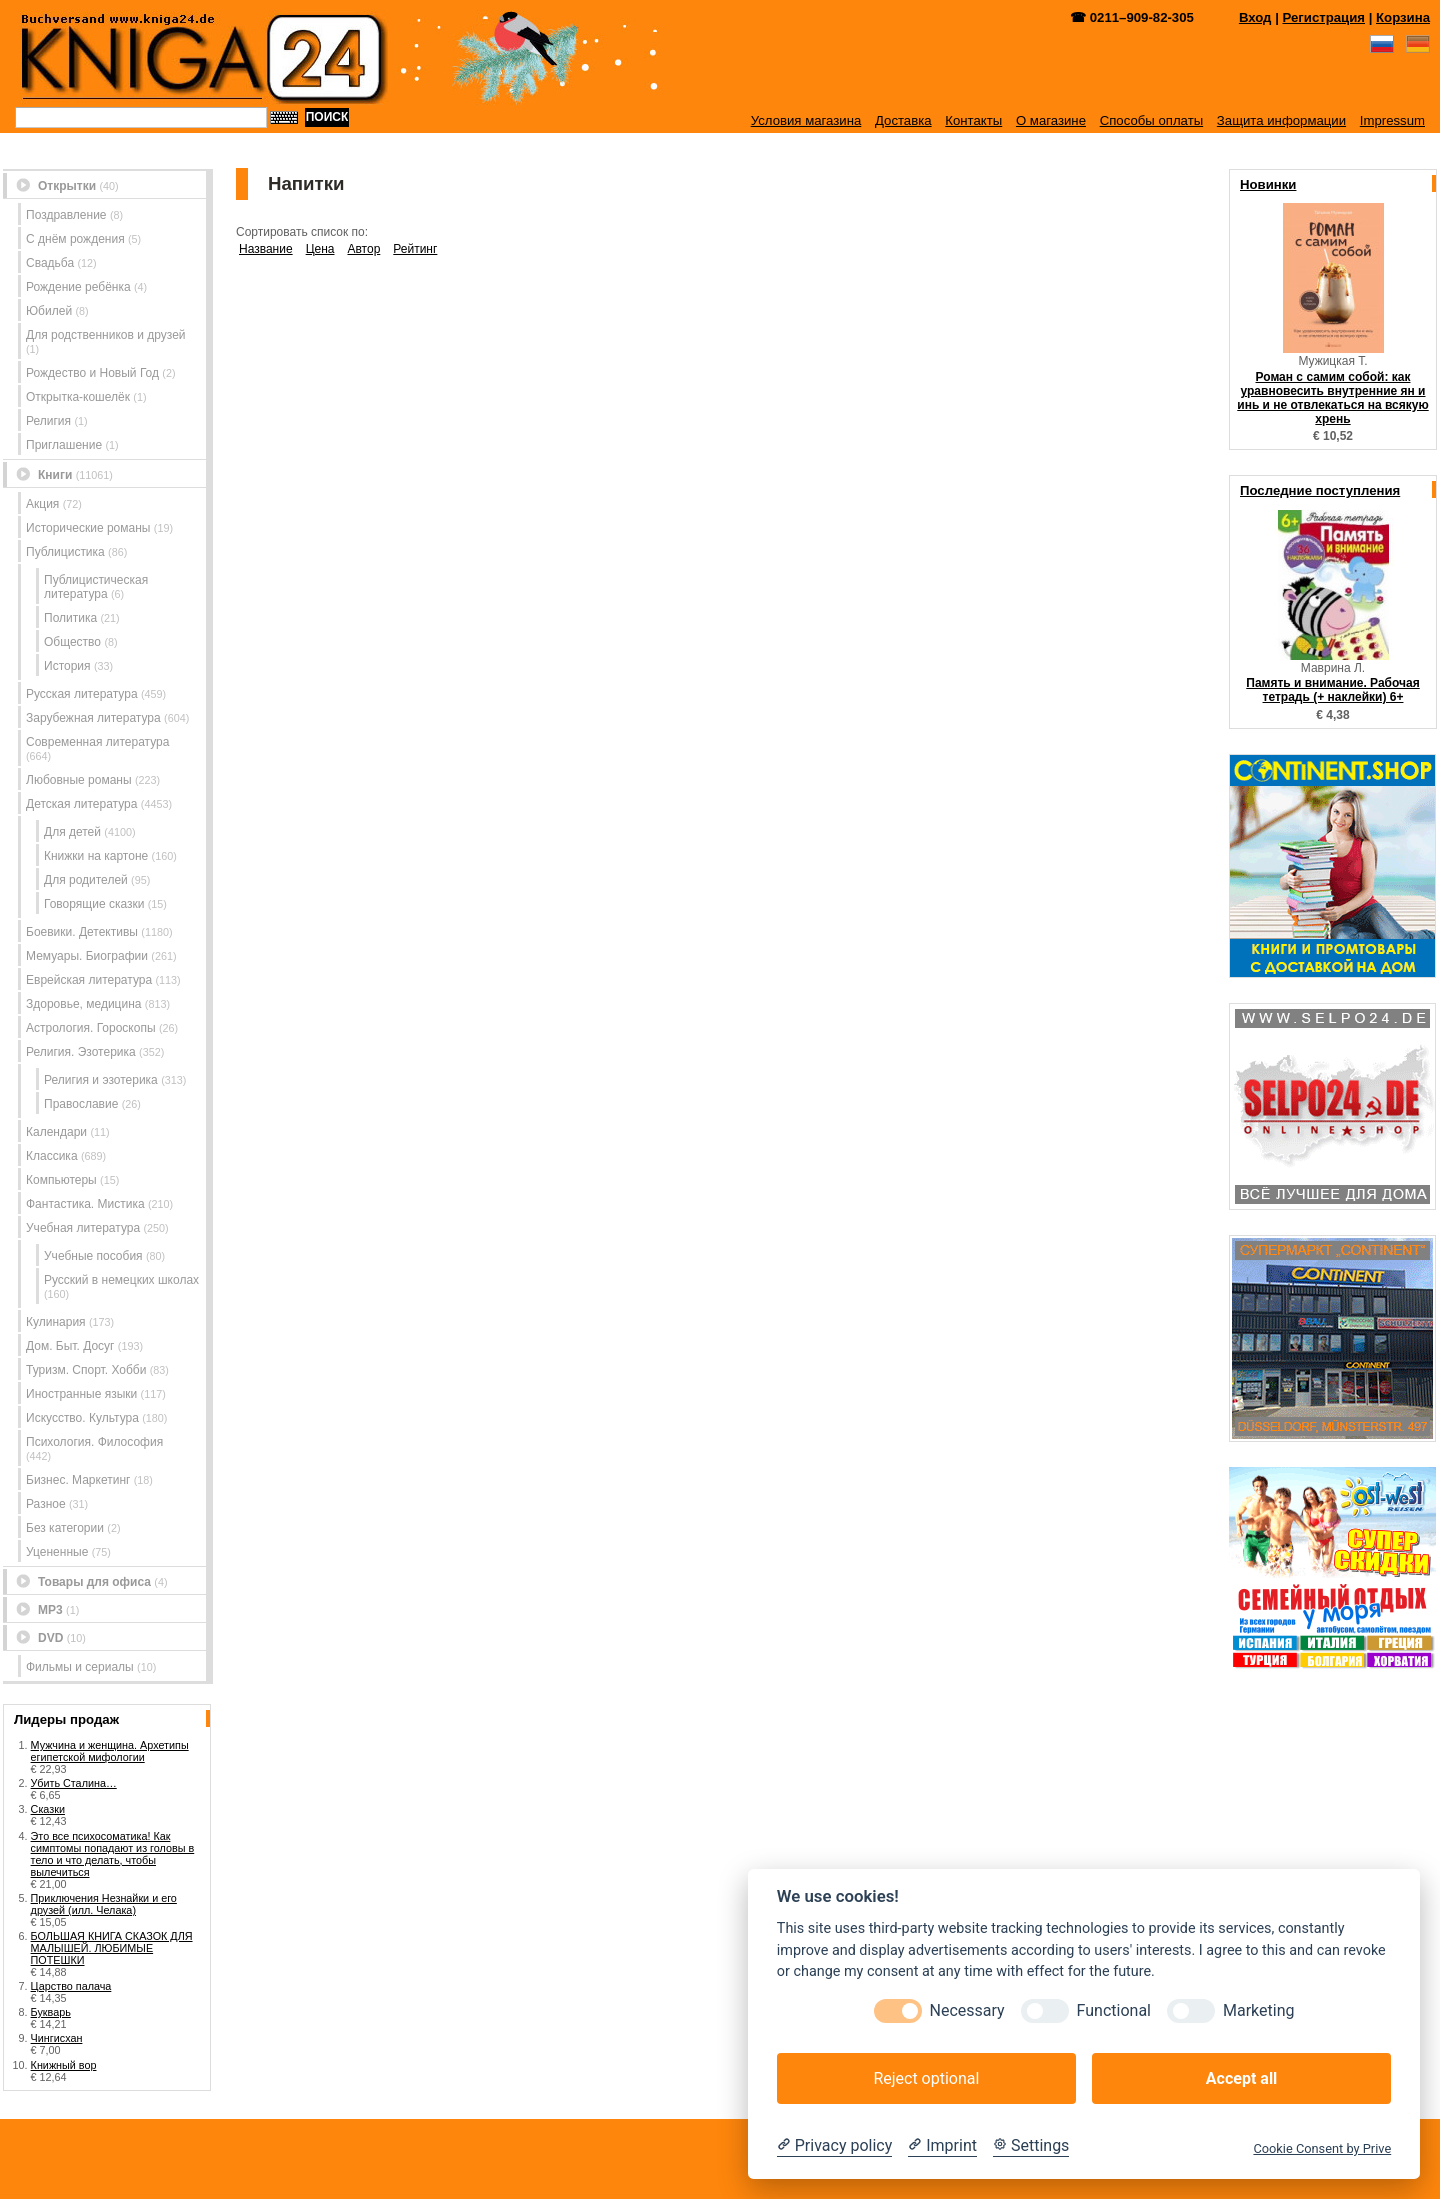 The width and height of the screenshot is (1440, 2199). Describe the element at coordinates (320, 249) in the screenshot. I see `Цена` at that location.